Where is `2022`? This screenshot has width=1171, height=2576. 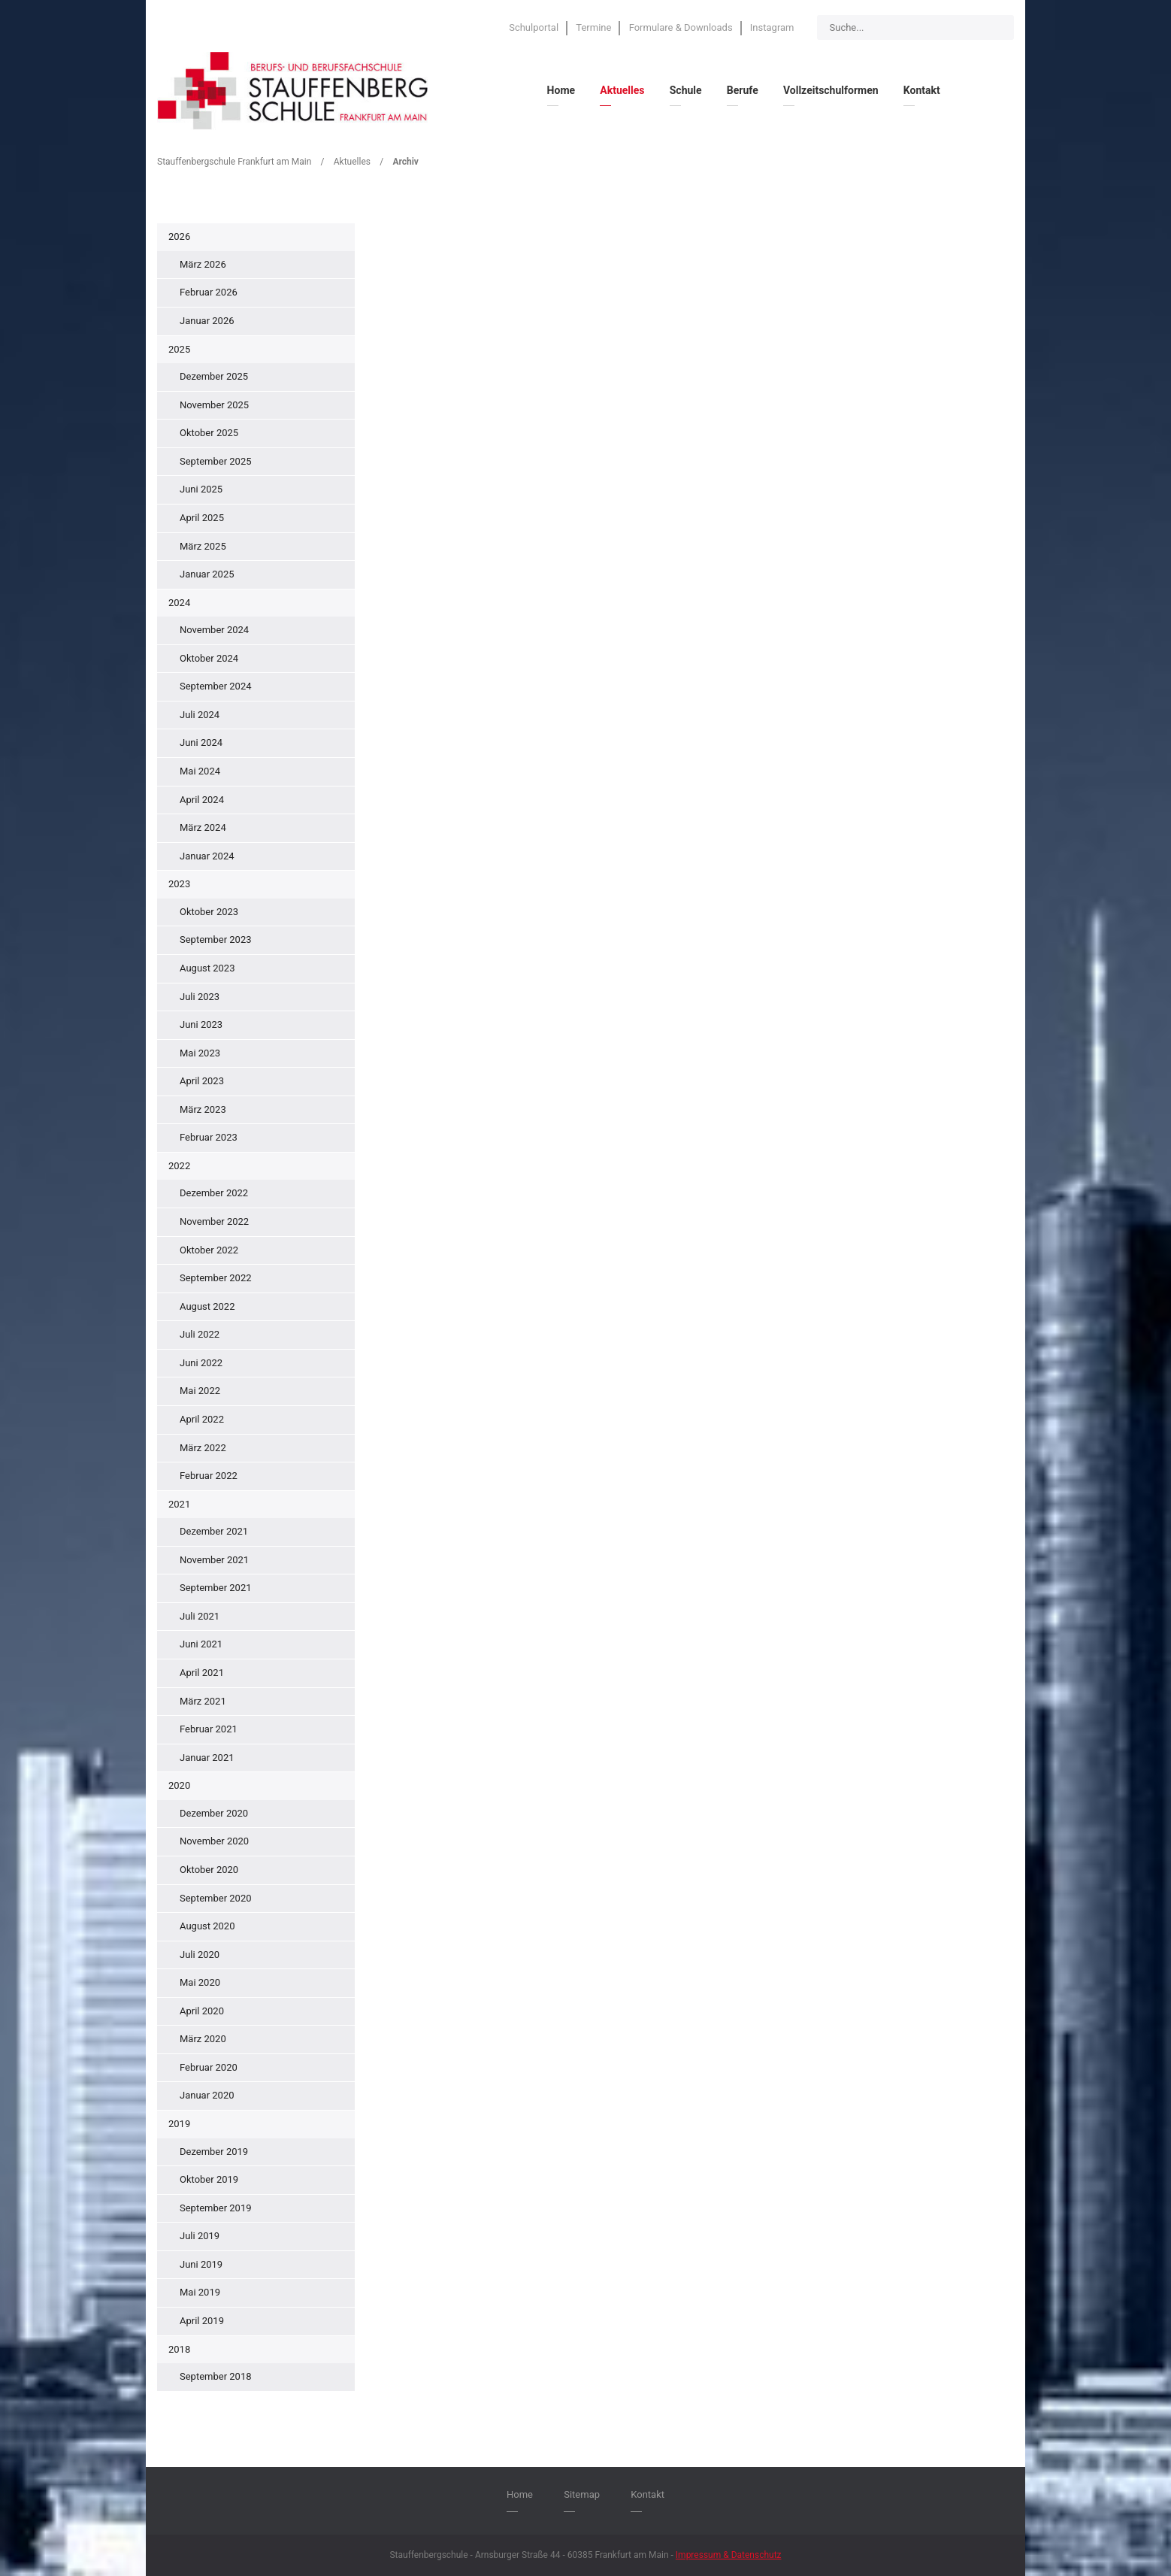
2022 is located at coordinates (179, 1165).